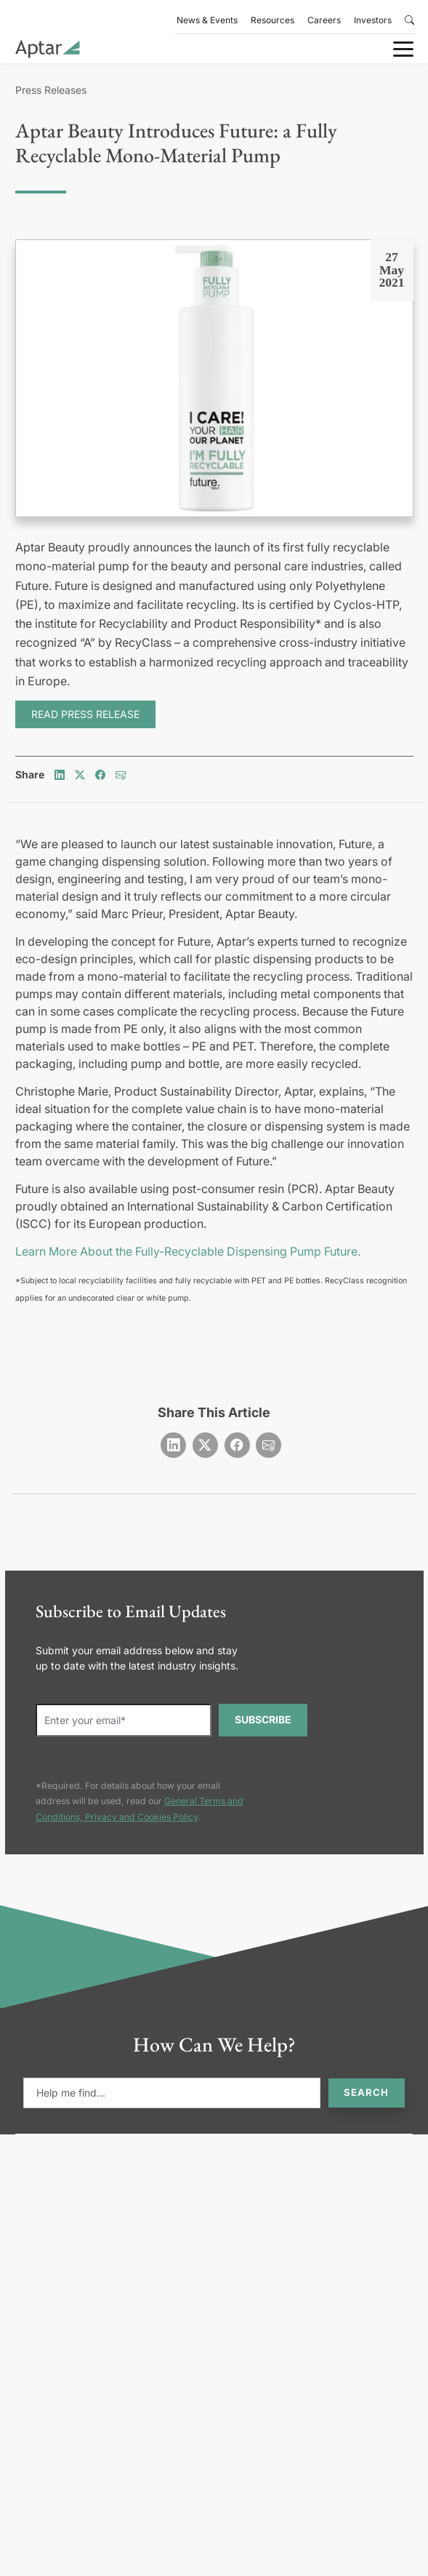  What do you see at coordinates (272, 20) in the screenshot?
I see `Resources` at bounding box center [272, 20].